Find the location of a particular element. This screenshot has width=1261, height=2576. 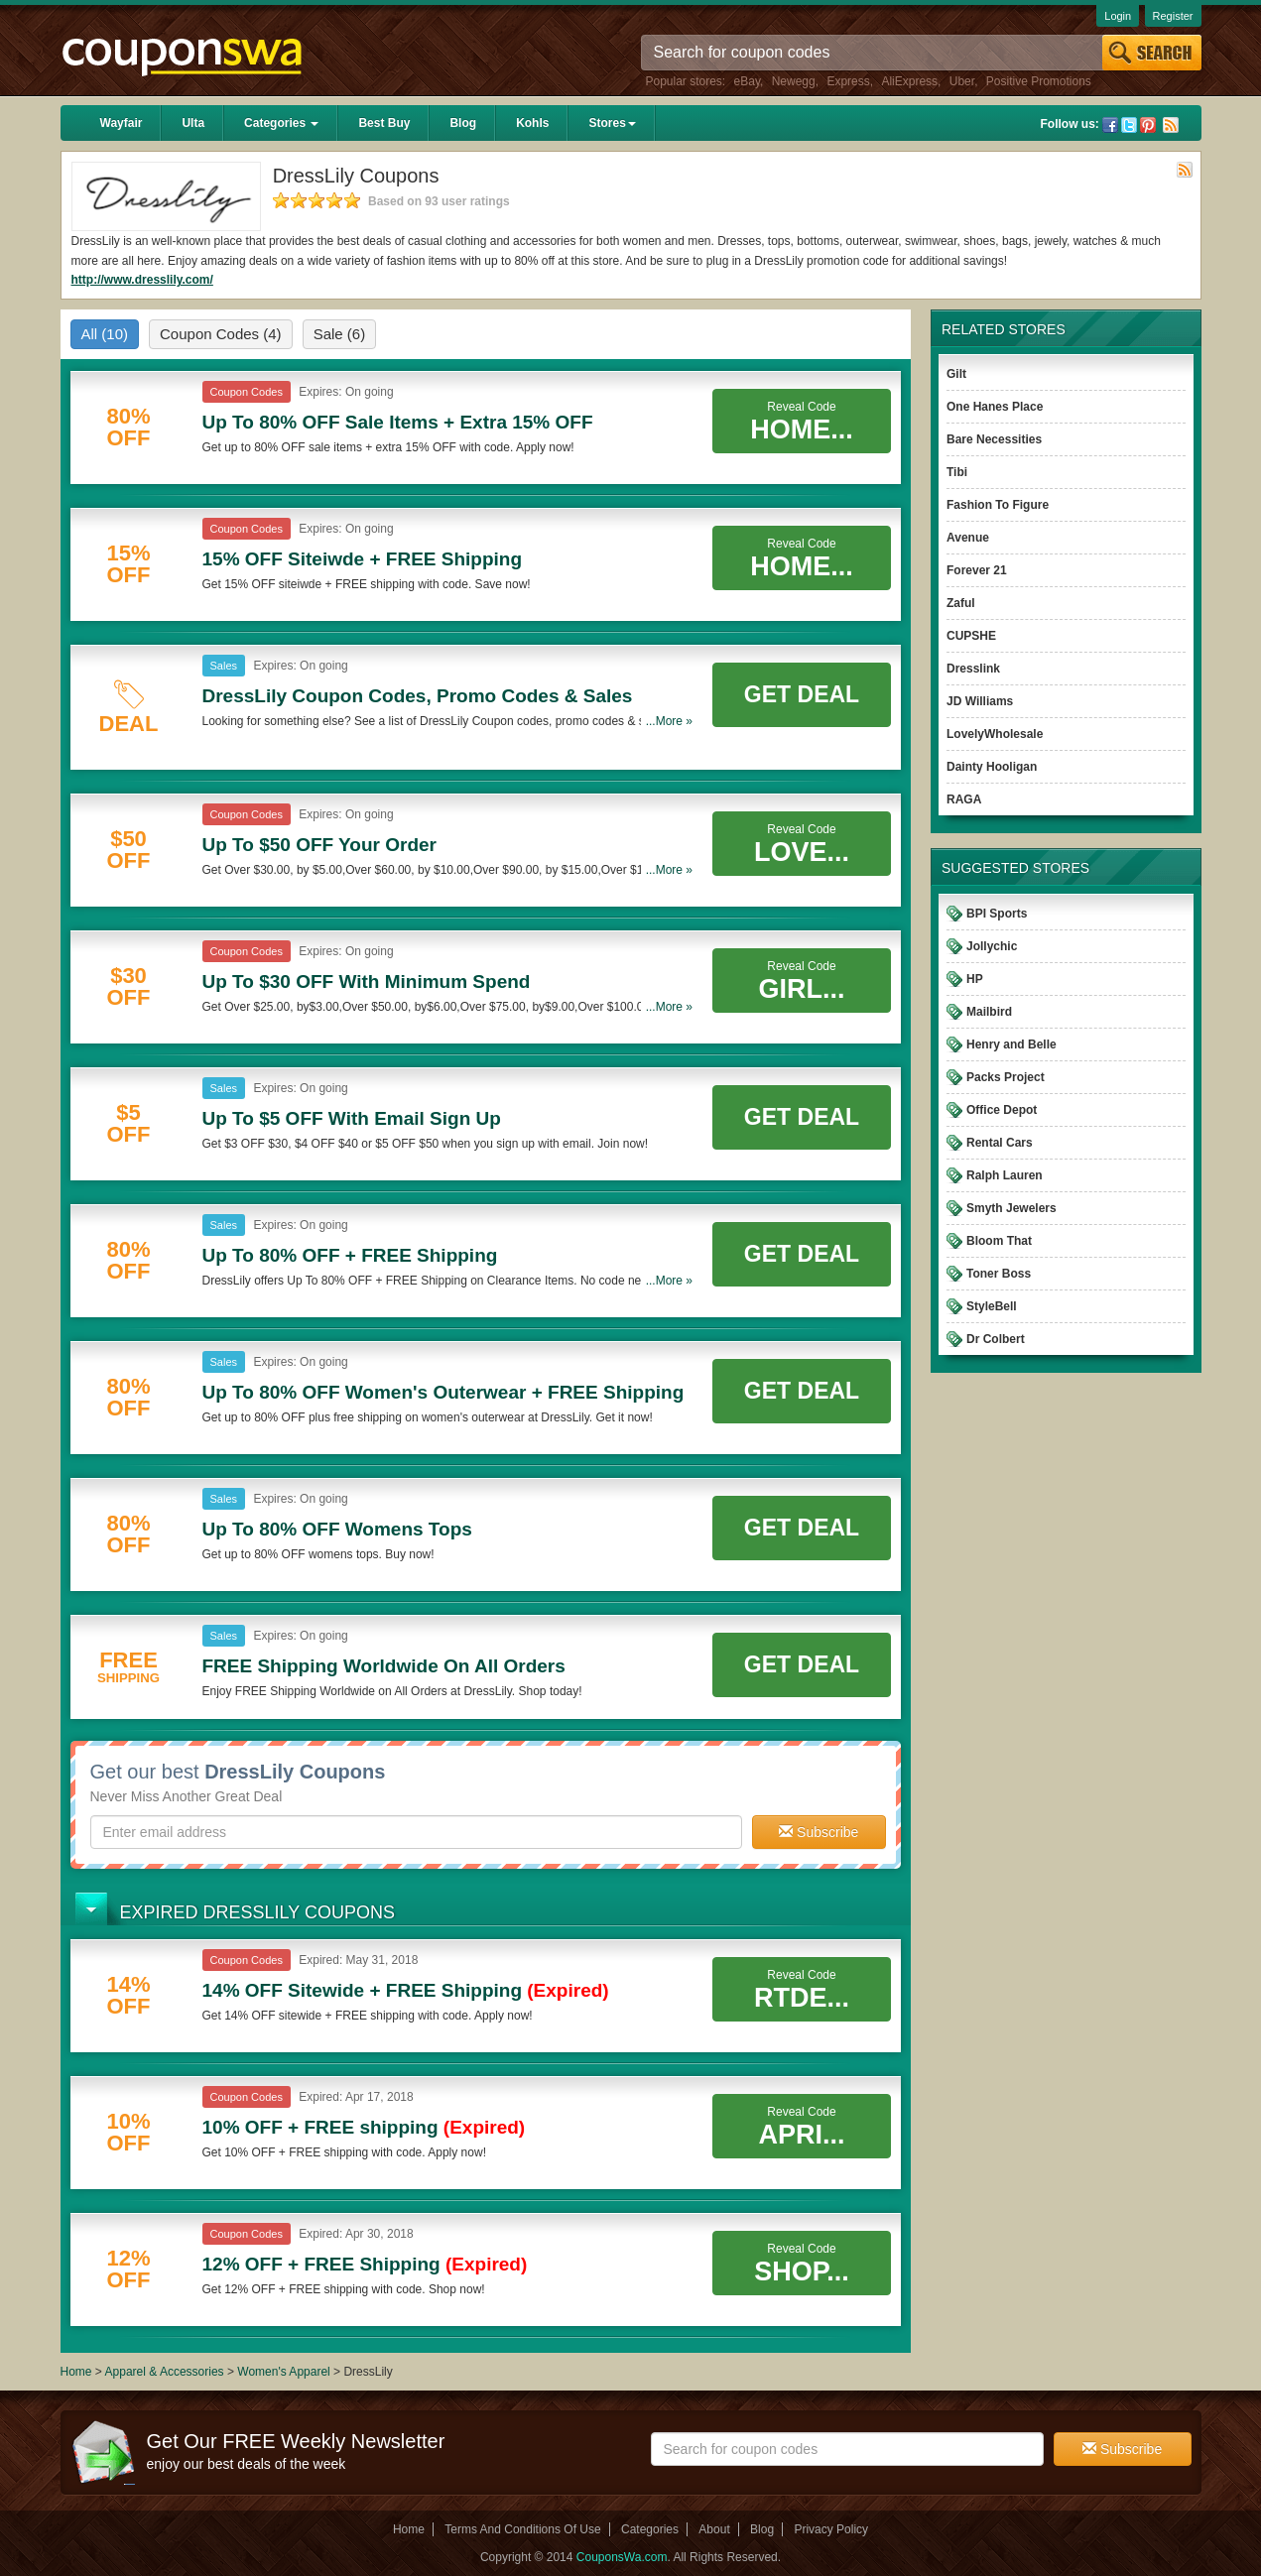

Dainty Hooligan is located at coordinates (991, 767).